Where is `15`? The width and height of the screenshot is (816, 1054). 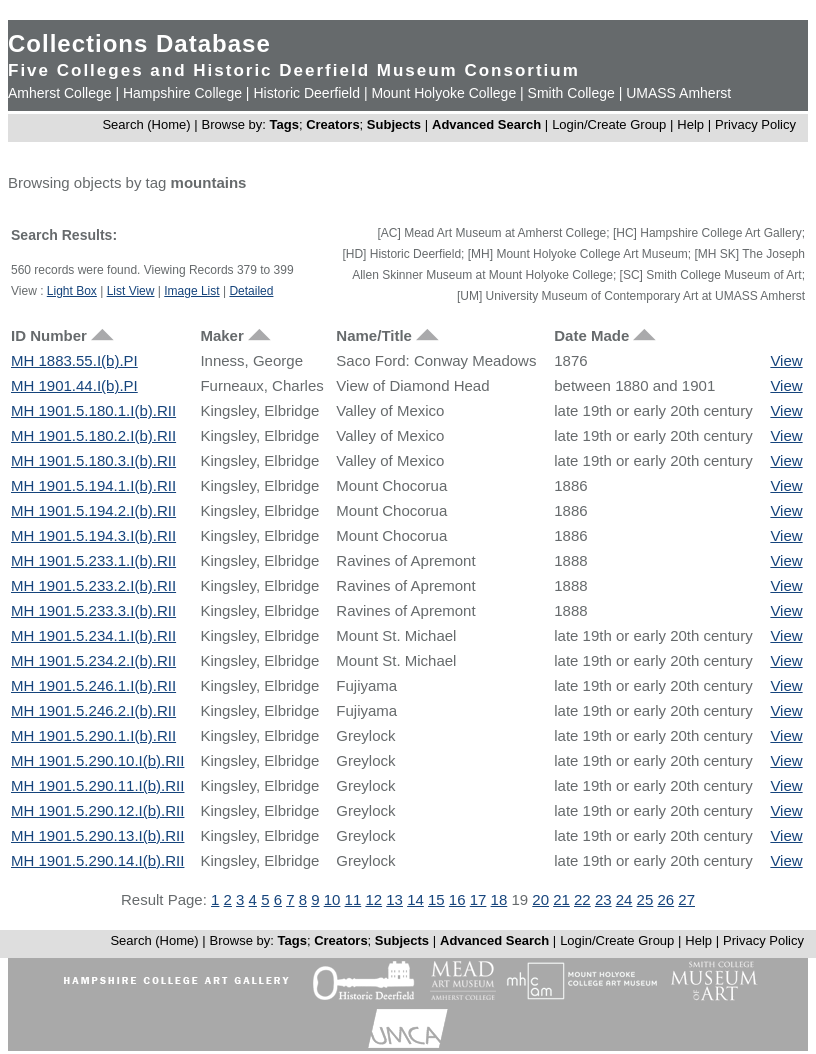 15 is located at coordinates (436, 899).